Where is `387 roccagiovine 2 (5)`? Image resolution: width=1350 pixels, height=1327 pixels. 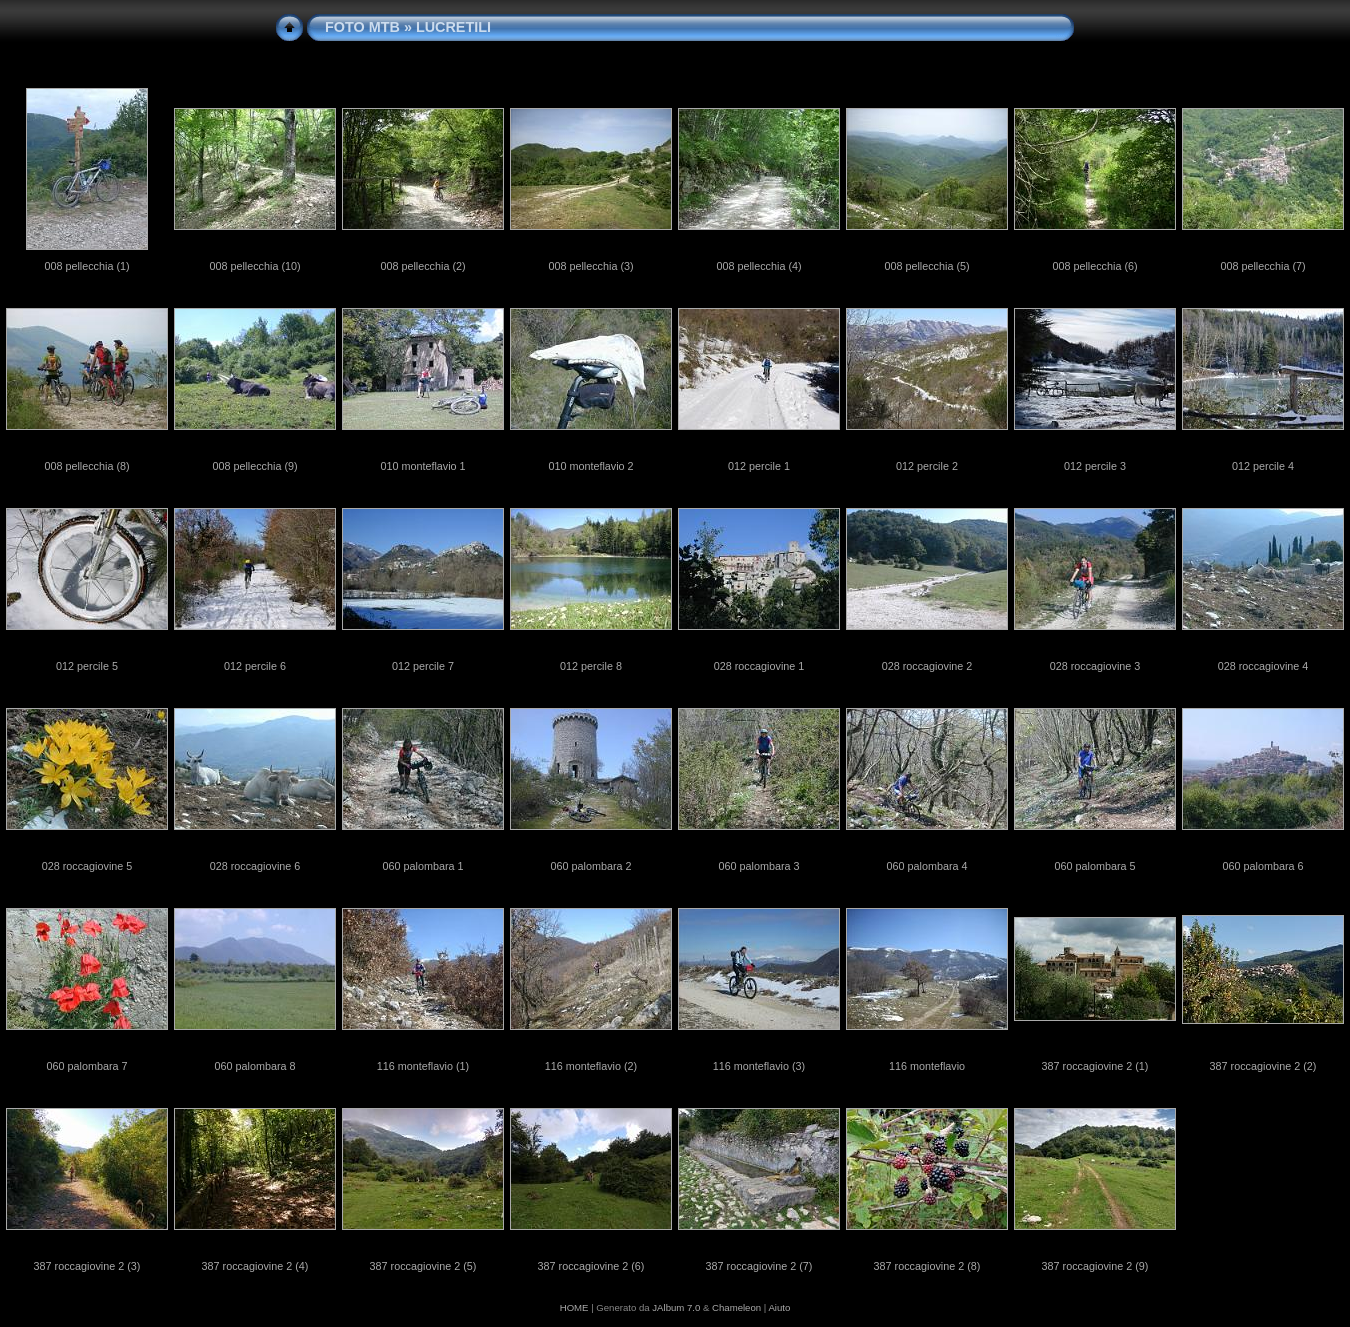
387 roccagiovine 2 (5) is located at coordinates (423, 1266).